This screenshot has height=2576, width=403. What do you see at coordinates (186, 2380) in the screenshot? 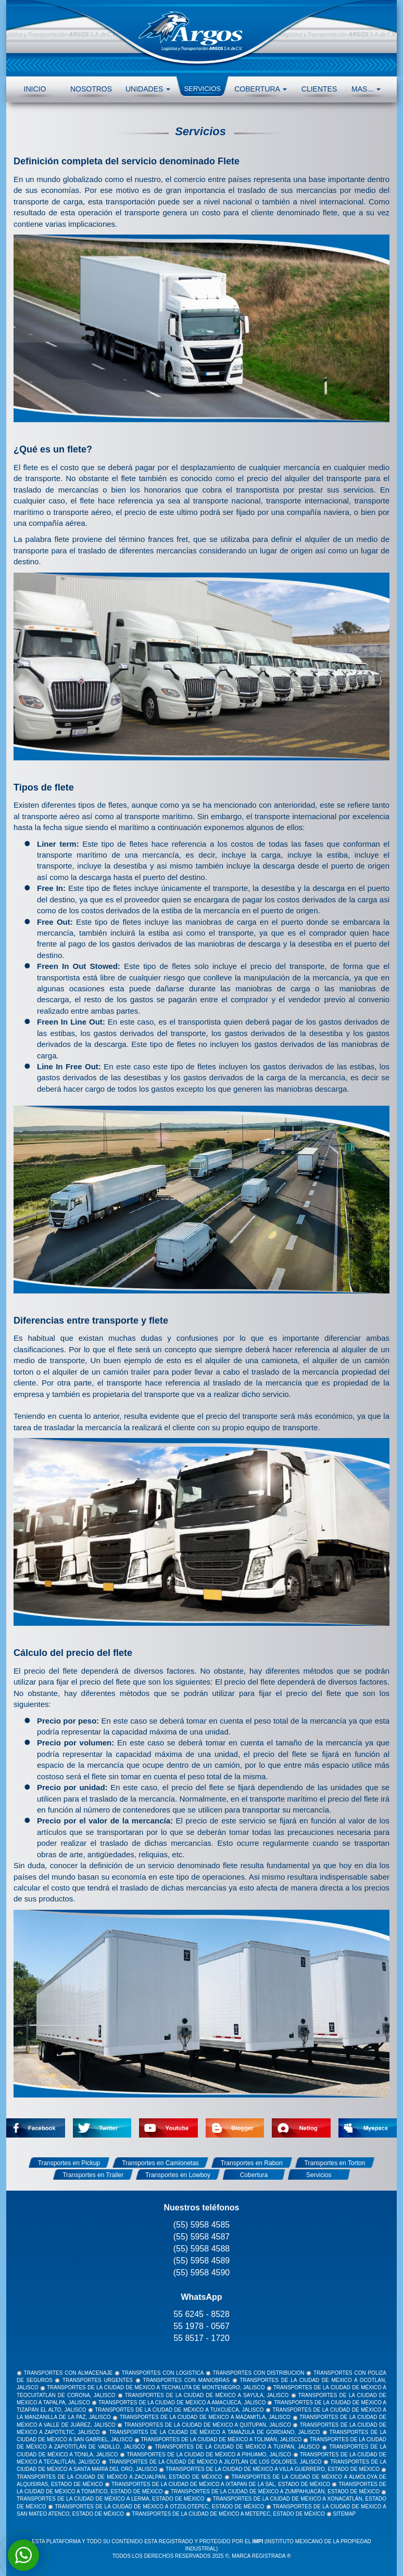
I see `TRANSPORTES CON MANIOBRAS` at bounding box center [186, 2380].